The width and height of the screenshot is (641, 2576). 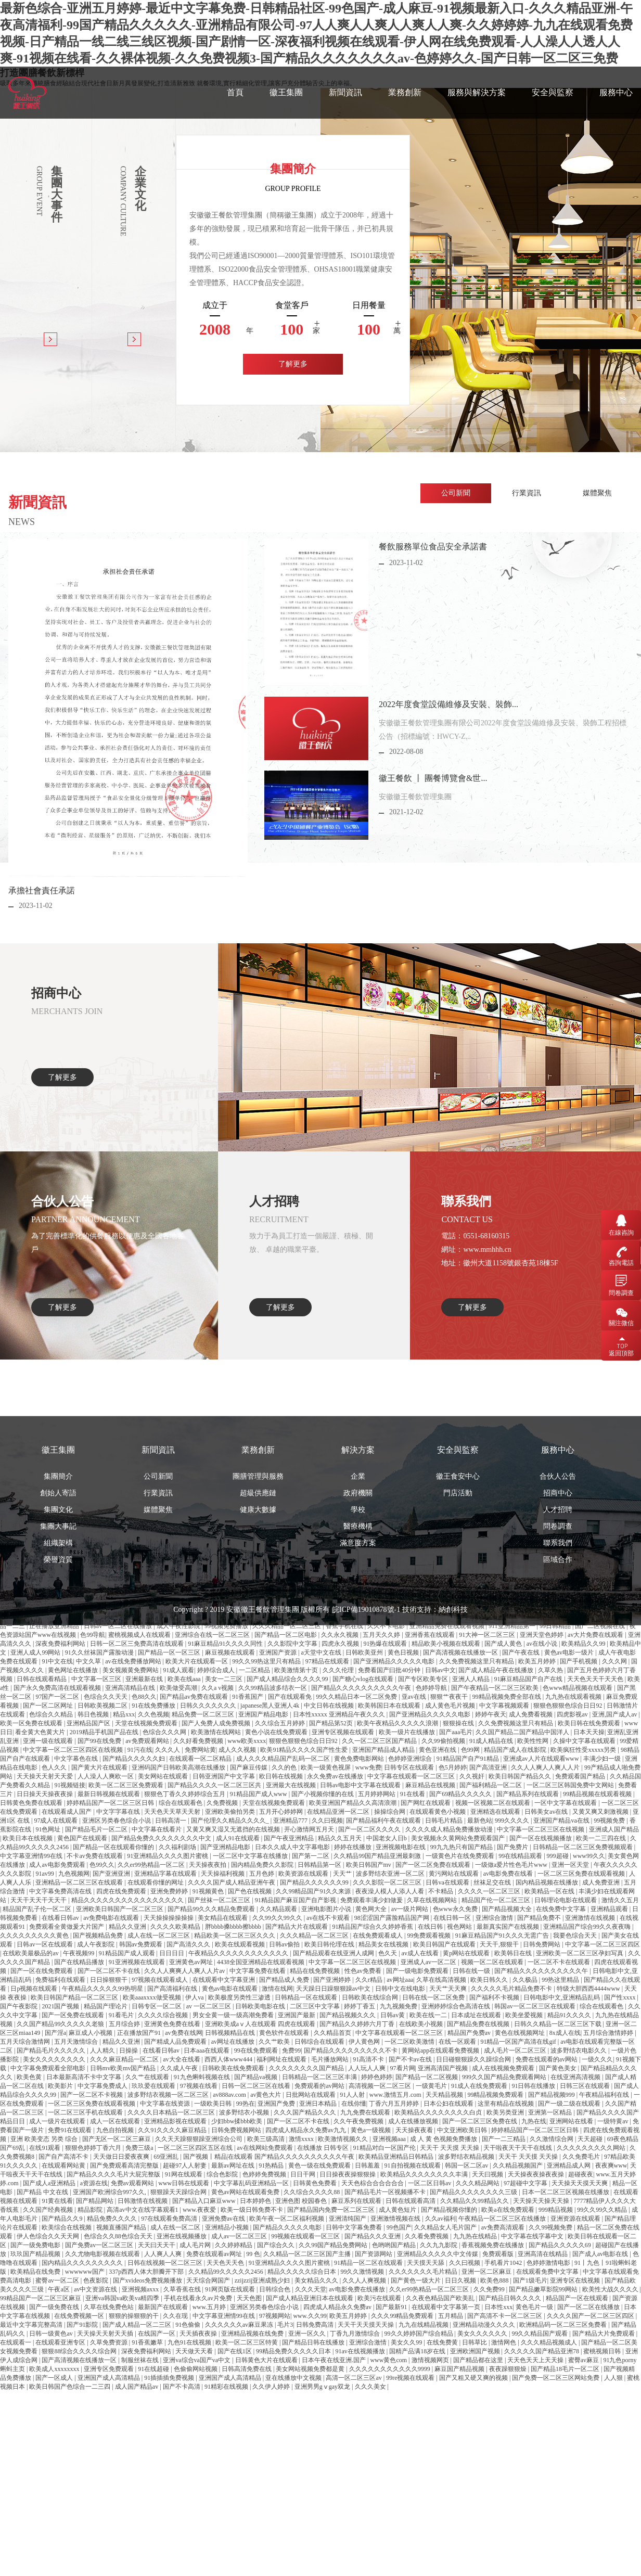 I want to click on 97在线观看免费高清, so click(x=170, y=2218).